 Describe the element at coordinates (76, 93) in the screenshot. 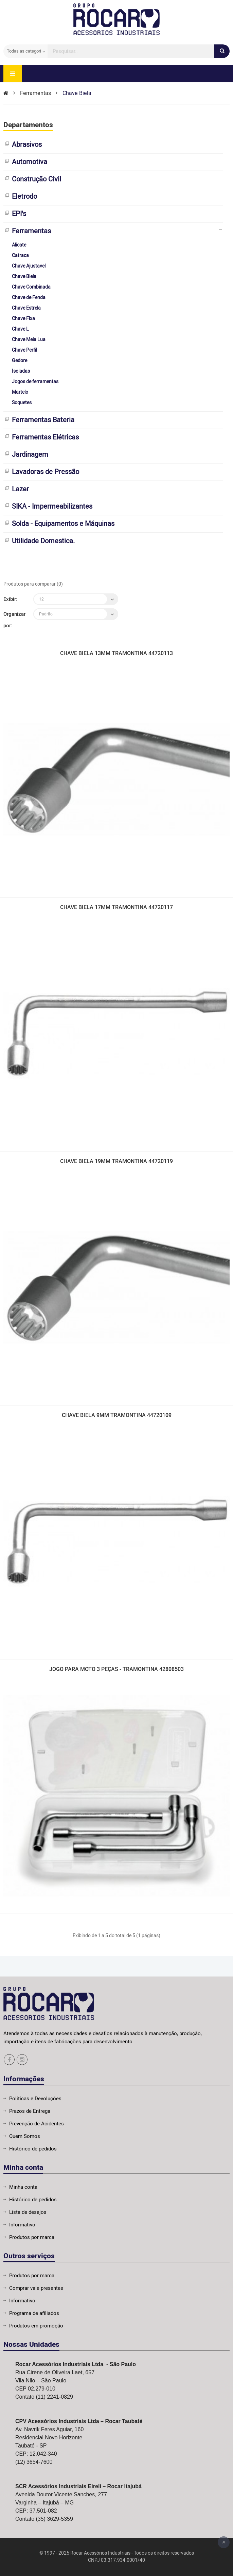

I see `Chave Biela` at that location.